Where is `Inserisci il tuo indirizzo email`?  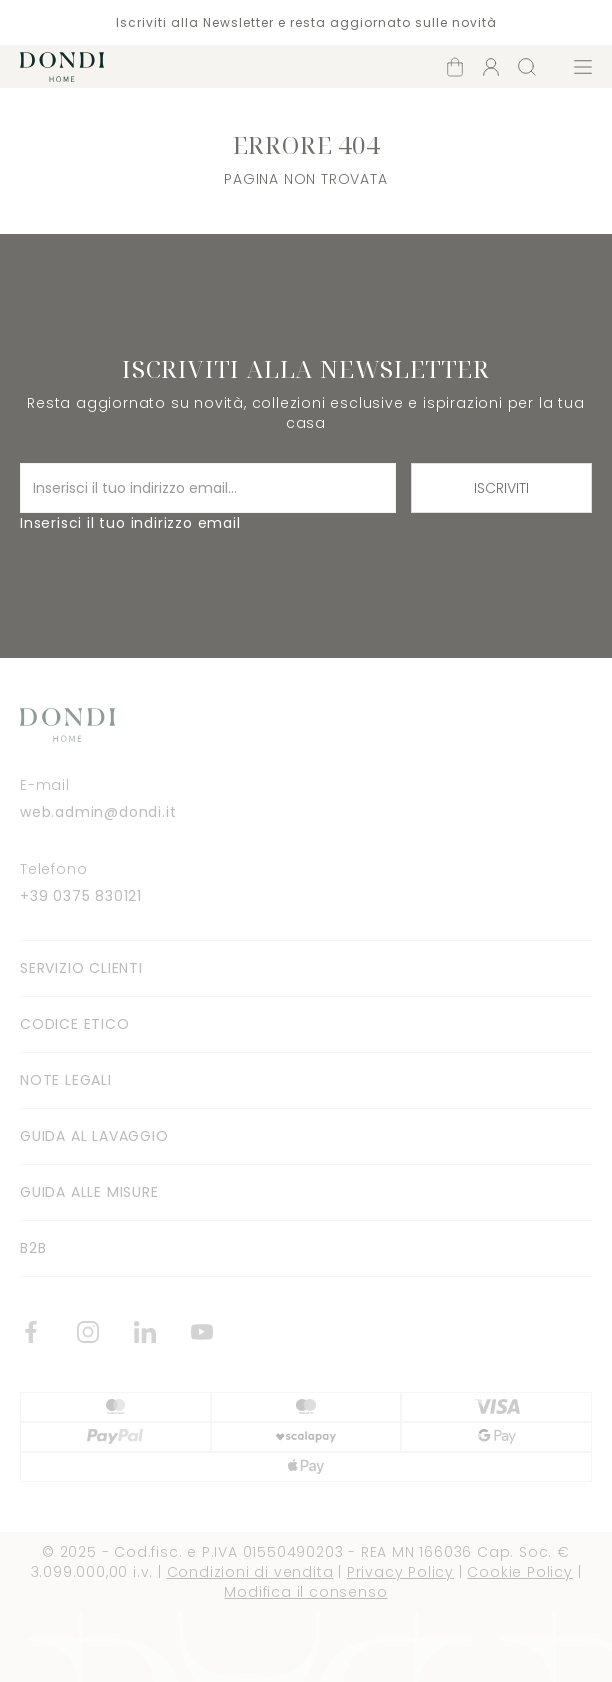 Inserisci il tuo indirizzo email is located at coordinates (130, 523).